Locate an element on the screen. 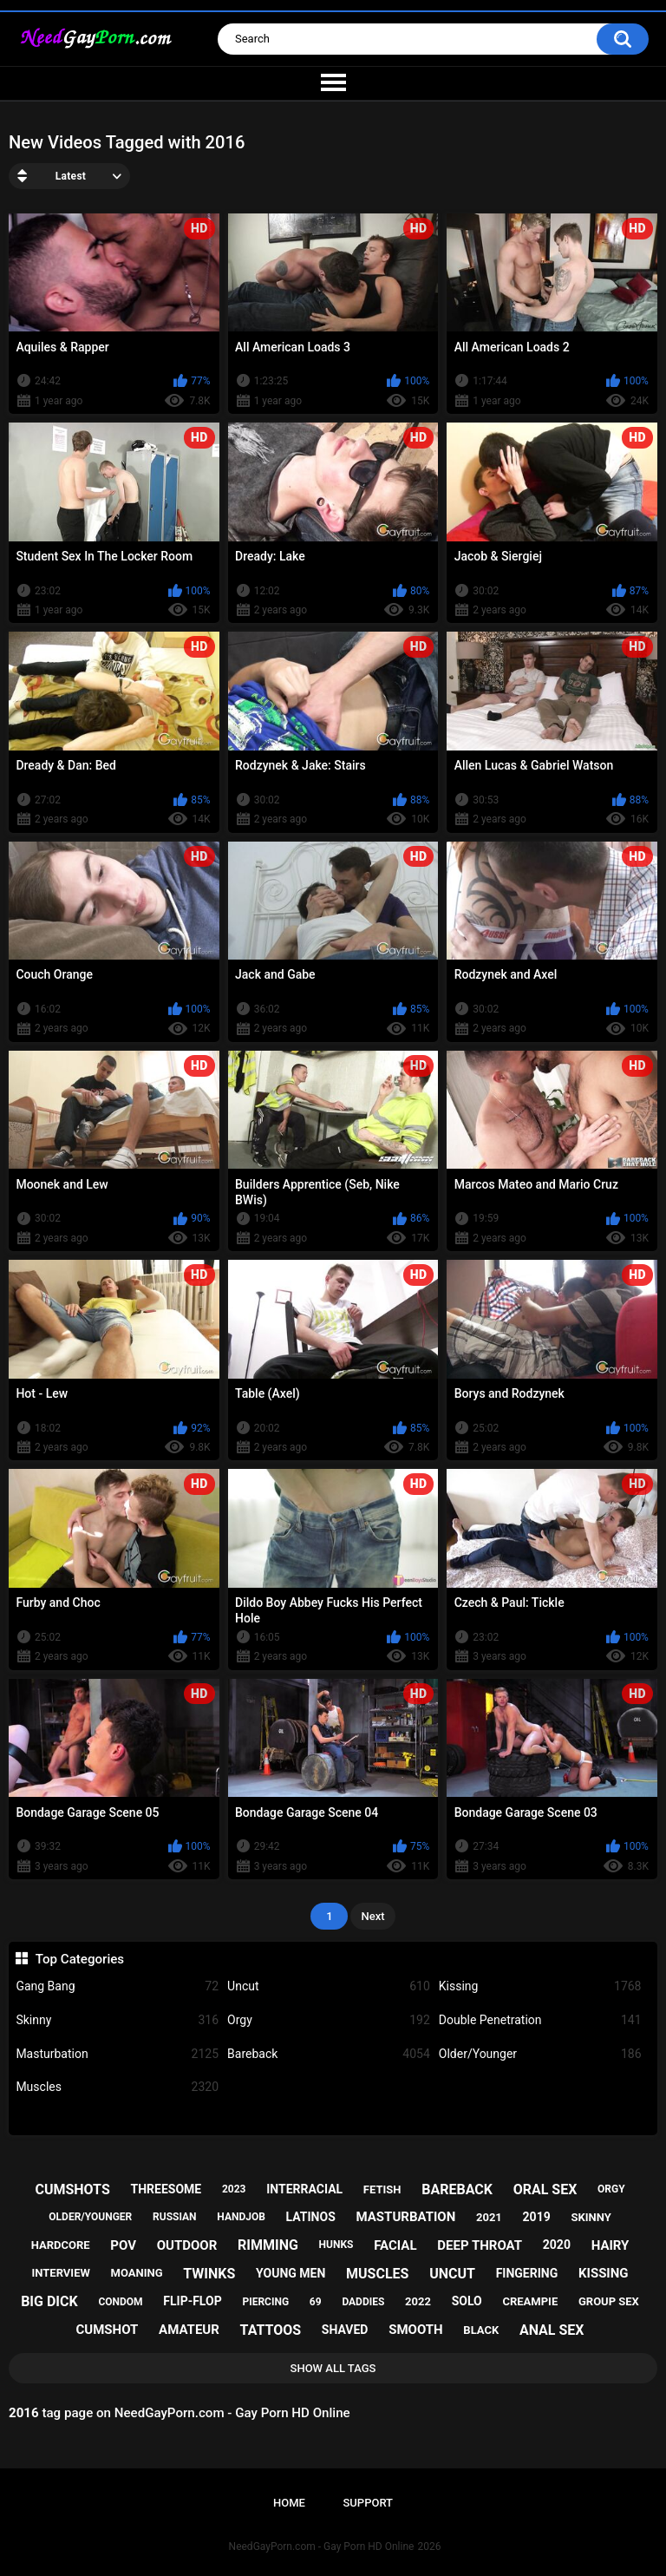  group sex is located at coordinates (608, 2301).